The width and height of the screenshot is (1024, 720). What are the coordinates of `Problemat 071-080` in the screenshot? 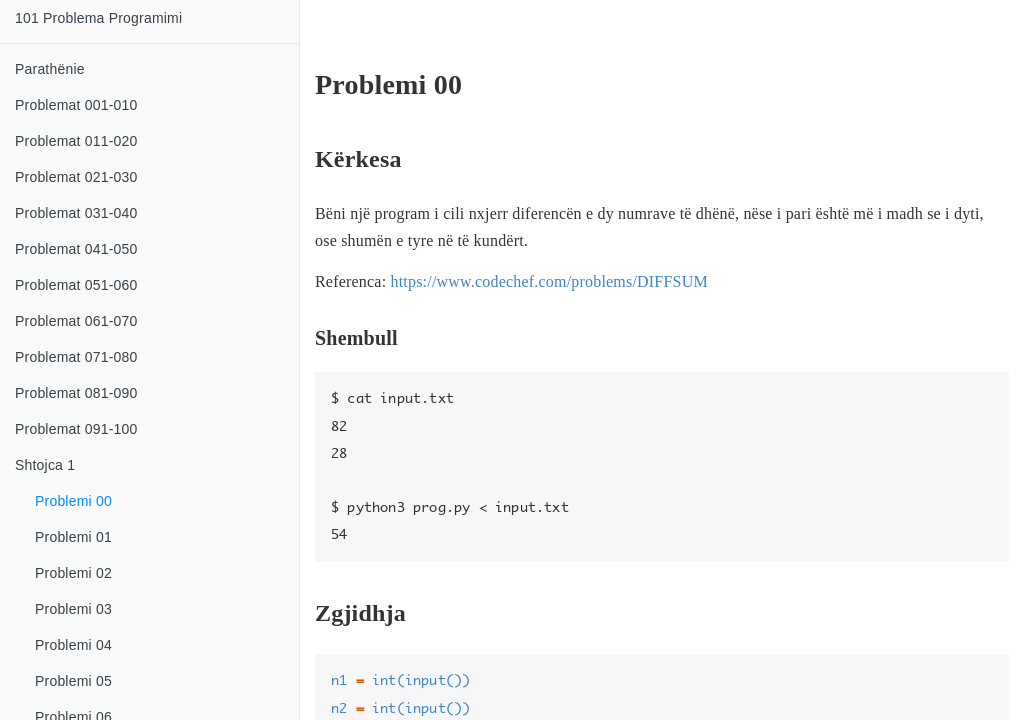 It's located at (76, 357).